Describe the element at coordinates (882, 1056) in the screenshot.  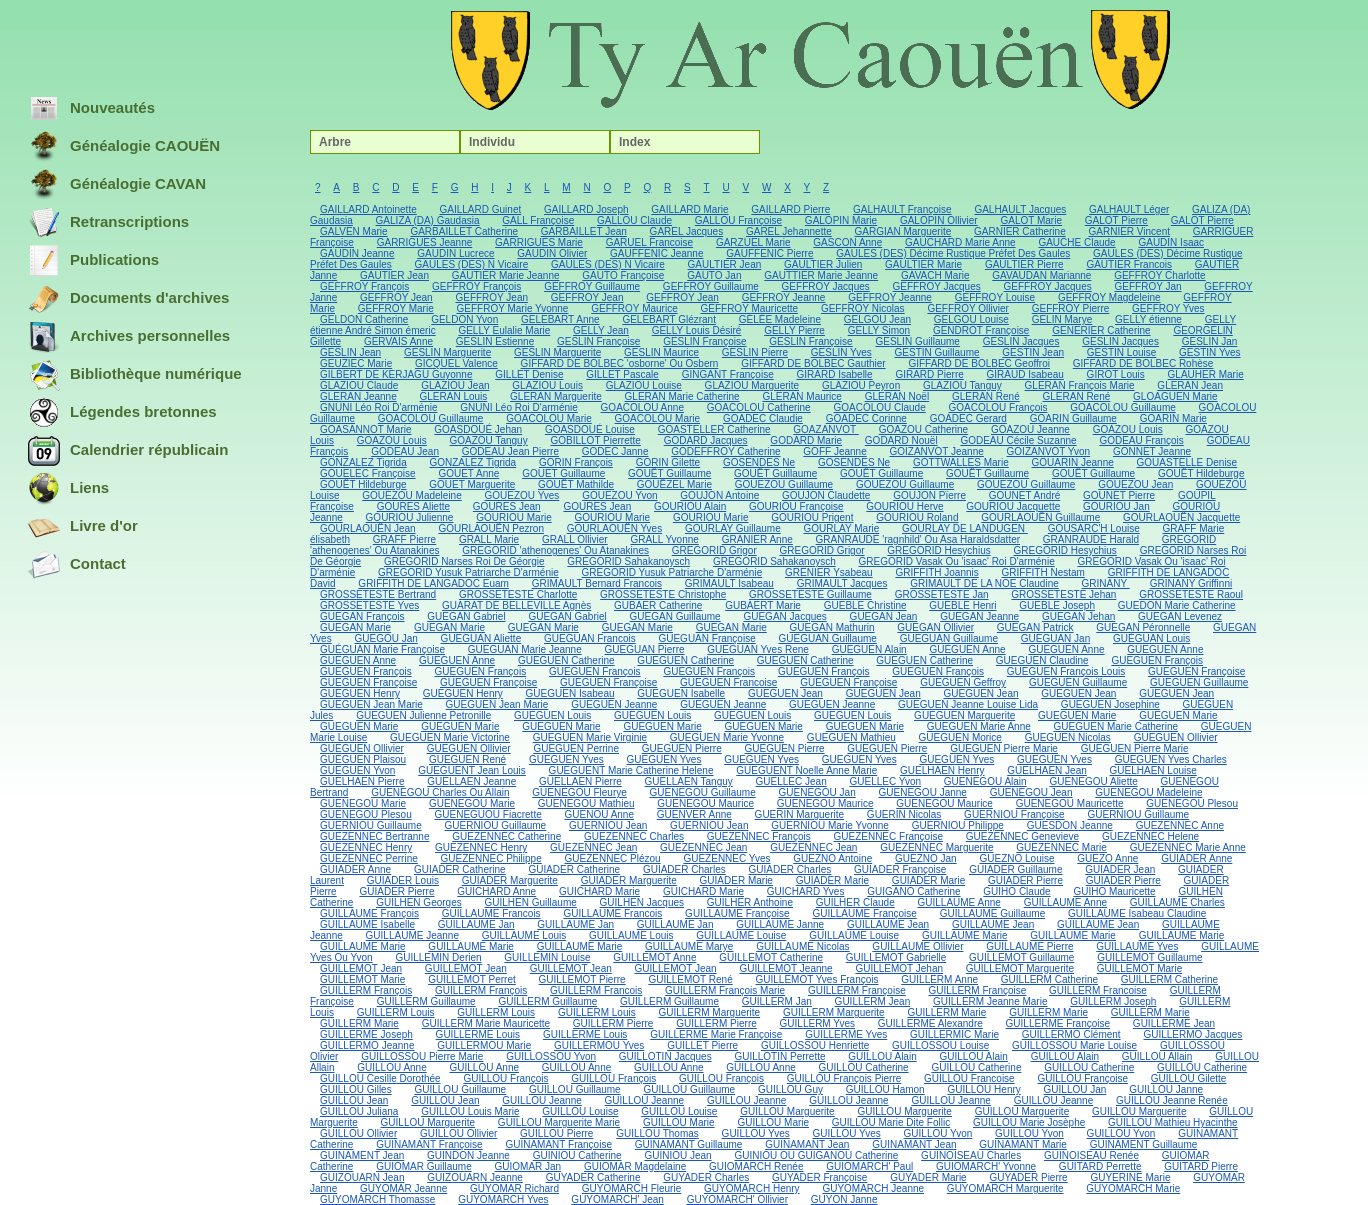
I see `GUILLOU Alain` at that location.